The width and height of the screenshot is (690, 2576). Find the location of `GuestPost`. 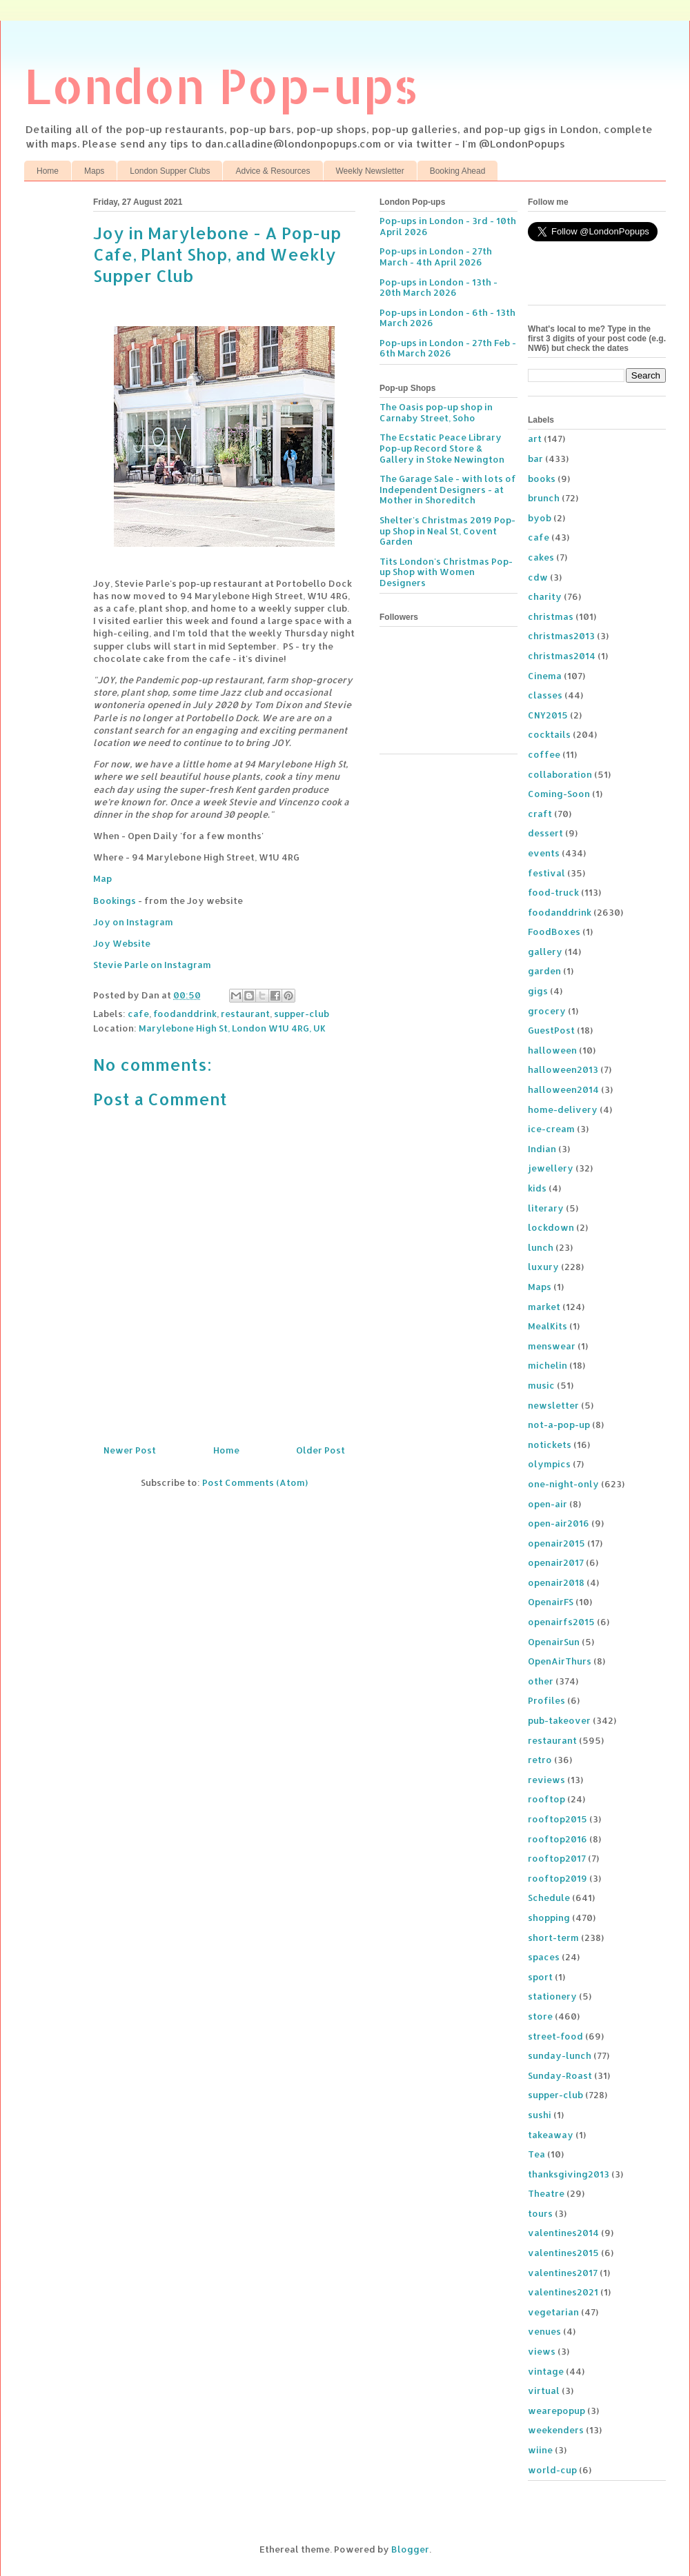

GuestPost is located at coordinates (551, 1030).